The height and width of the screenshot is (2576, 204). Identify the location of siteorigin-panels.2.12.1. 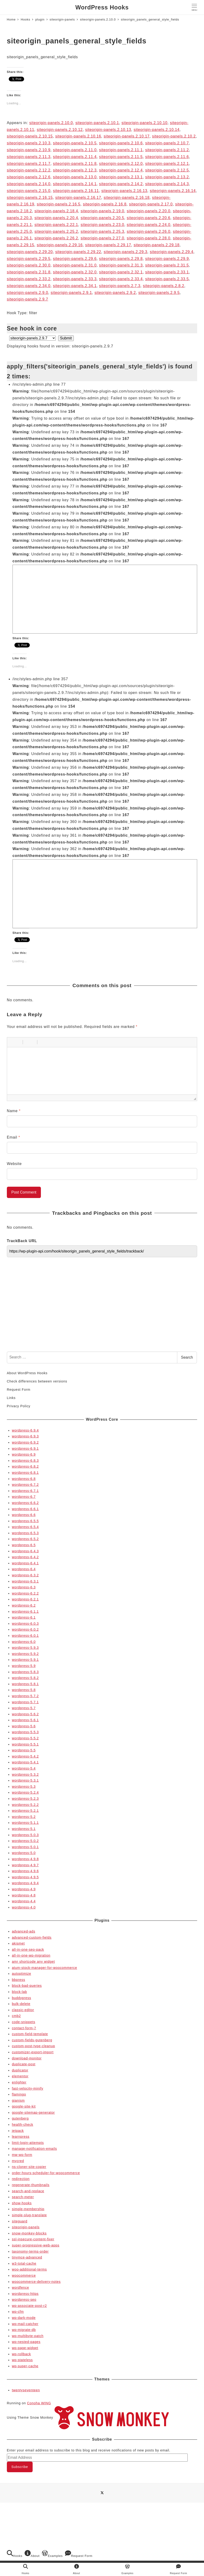
(167, 164).